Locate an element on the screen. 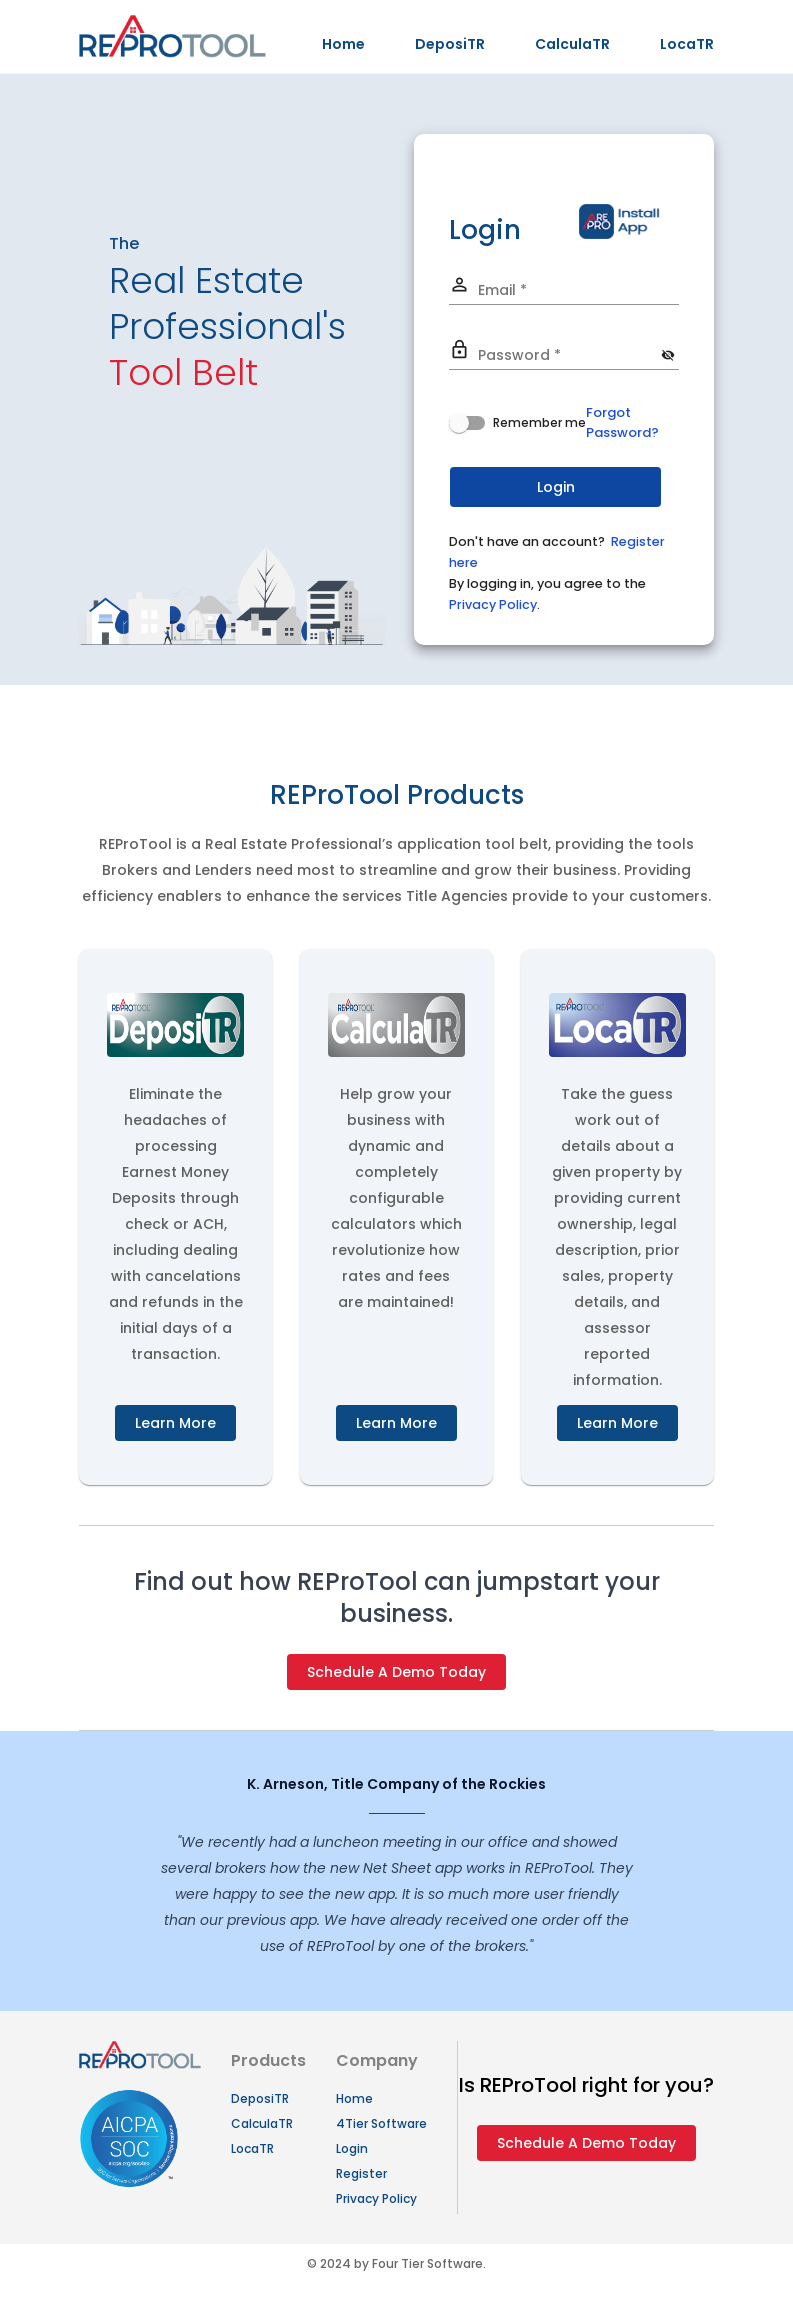  CalculaTR is located at coordinates (572, 44).